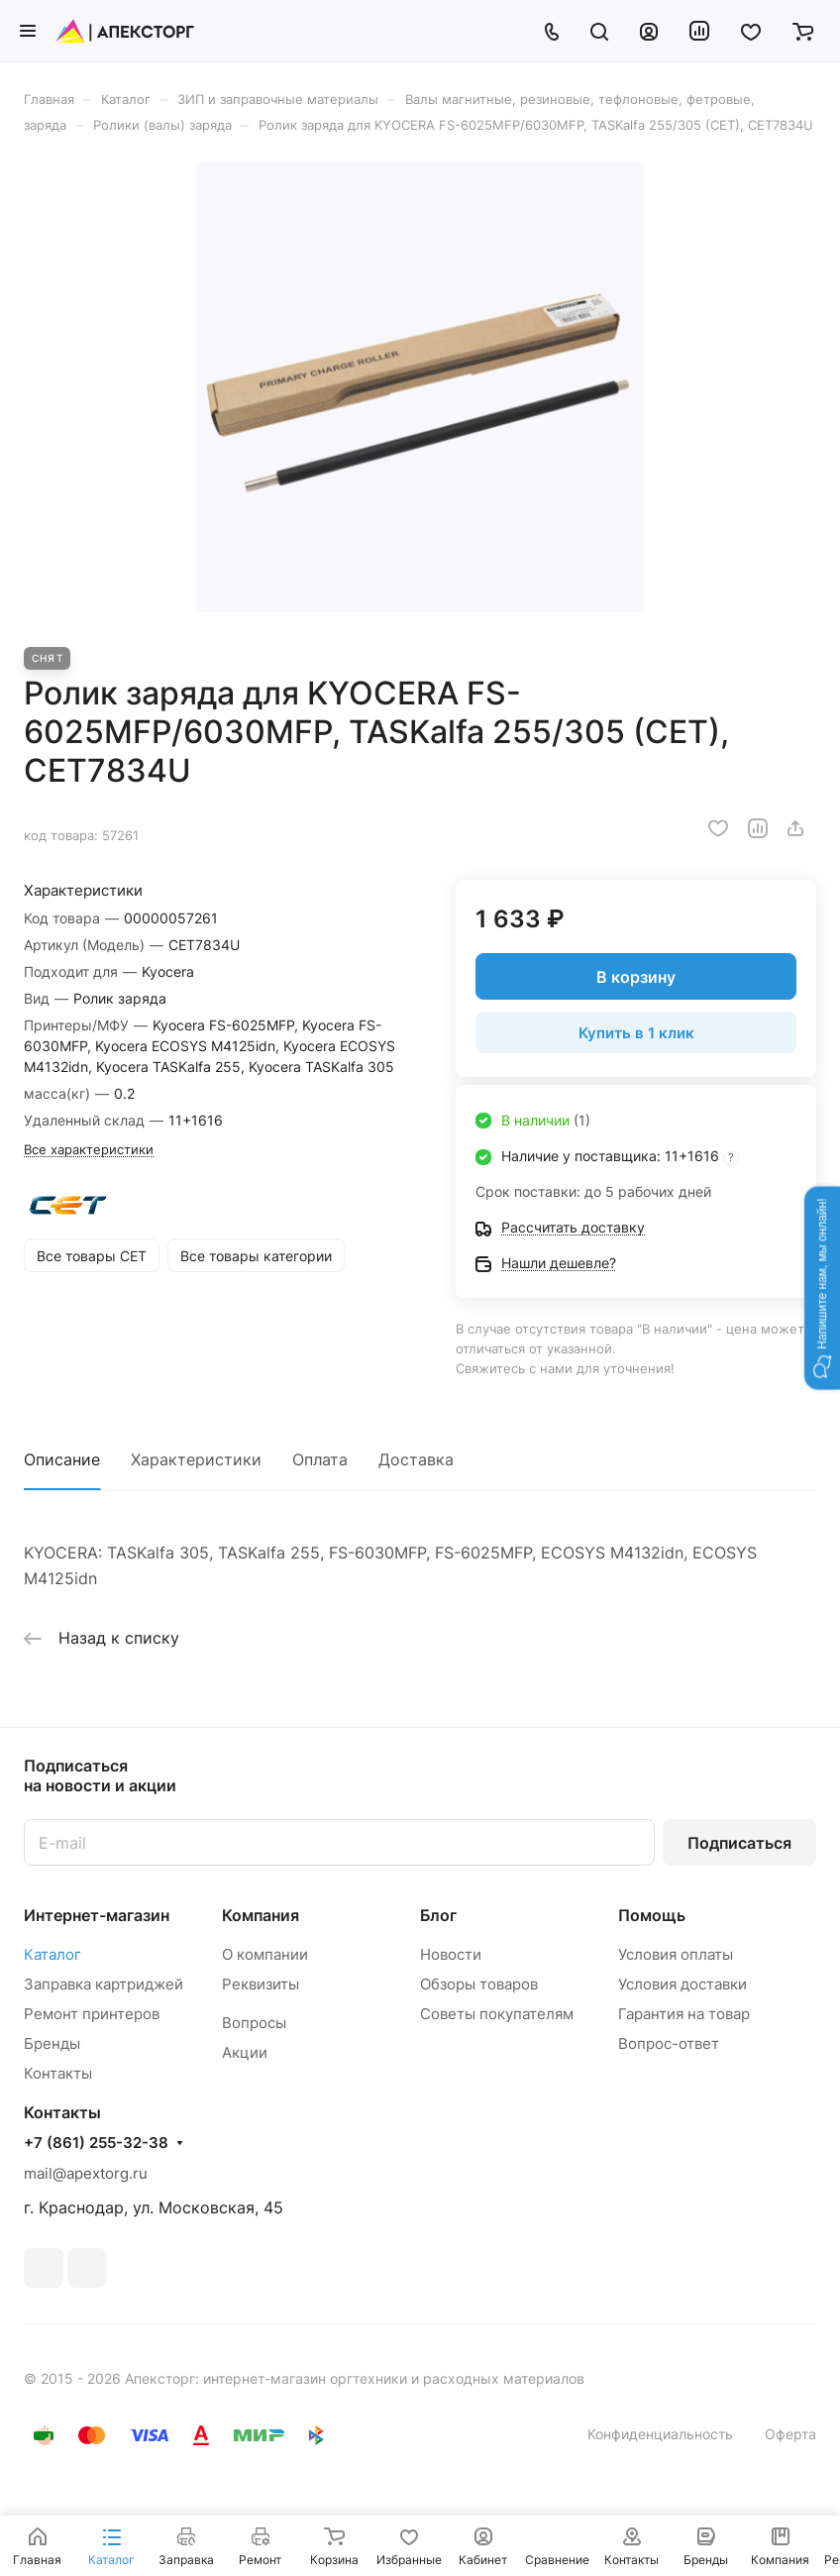 This screenshot has height=2576, width=840. What do you see at coordinates (254, 2022) in the screenshot?
I see `Вопросы` at bounding box center [254, 2022].